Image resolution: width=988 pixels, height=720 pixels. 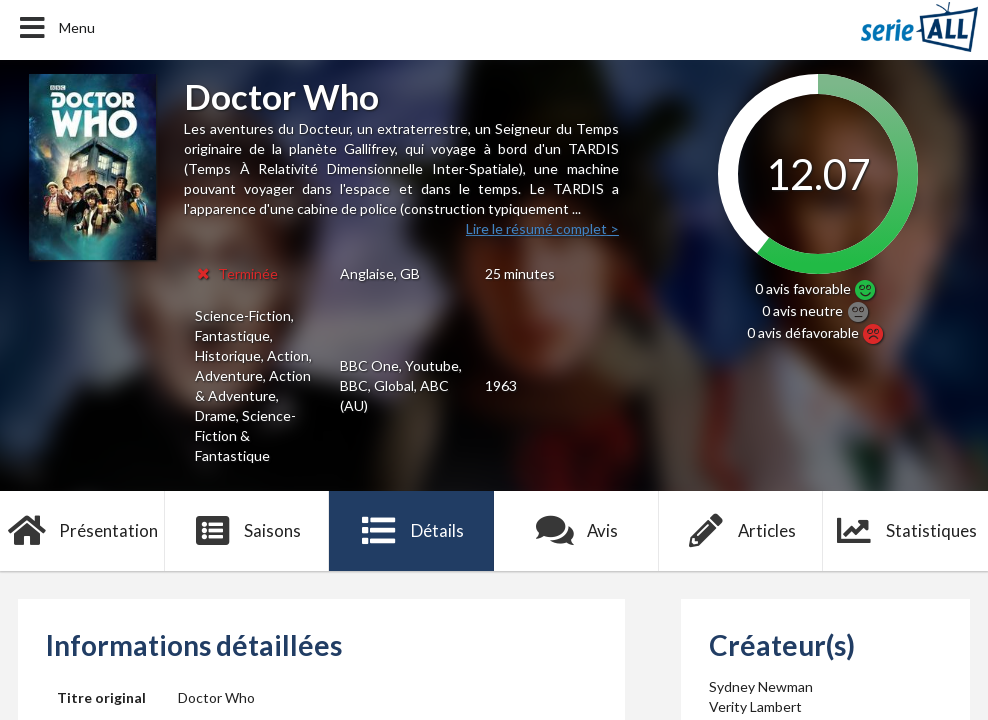 What do you see at coordinates (576, 531) in the screenshot?
I see `Avis` at bounding box center [576, 531].